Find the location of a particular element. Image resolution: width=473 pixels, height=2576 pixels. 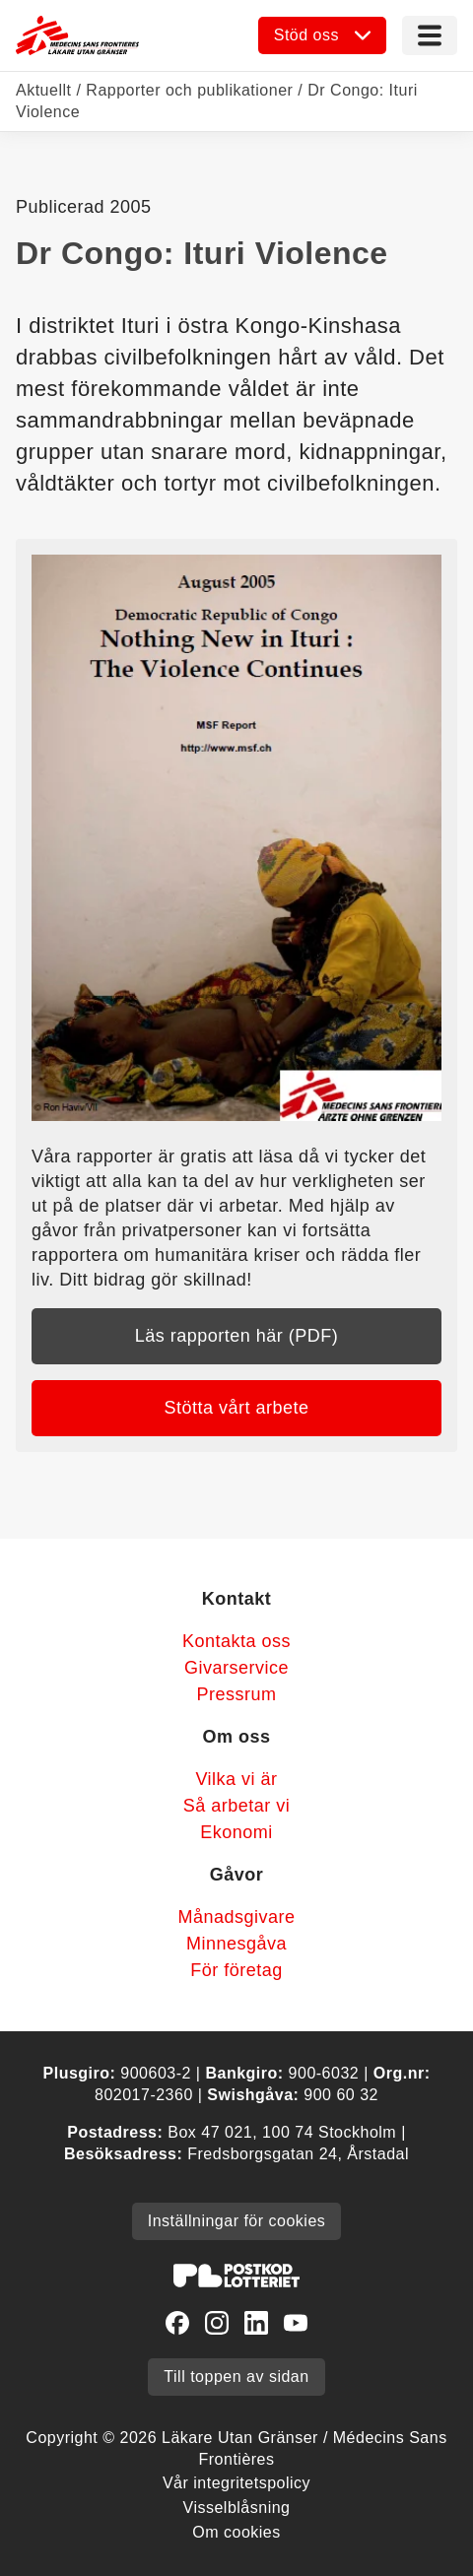

Till toppen av sidan is located at coordinates (236, 2376).